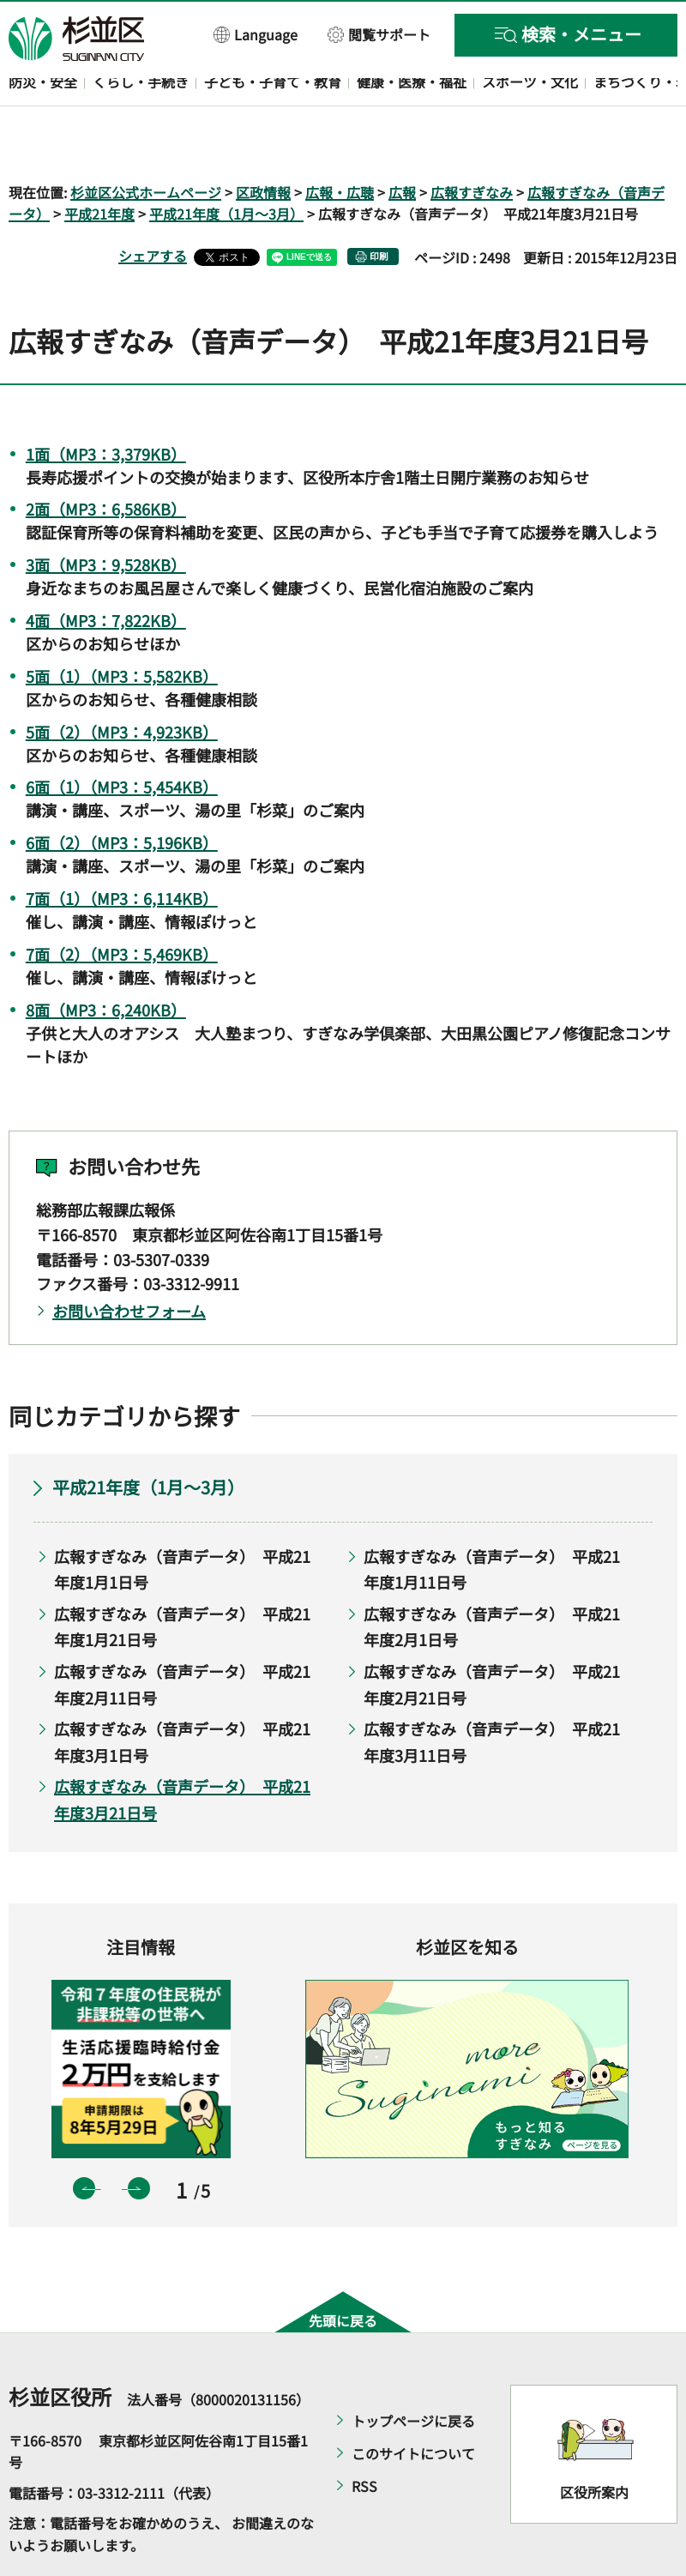 The width and height of the screenshot is (686, 2576). What do you see at coordinates (263, 142) in the screenshot?
I see `区政情報` at bounding box center [263, 142].